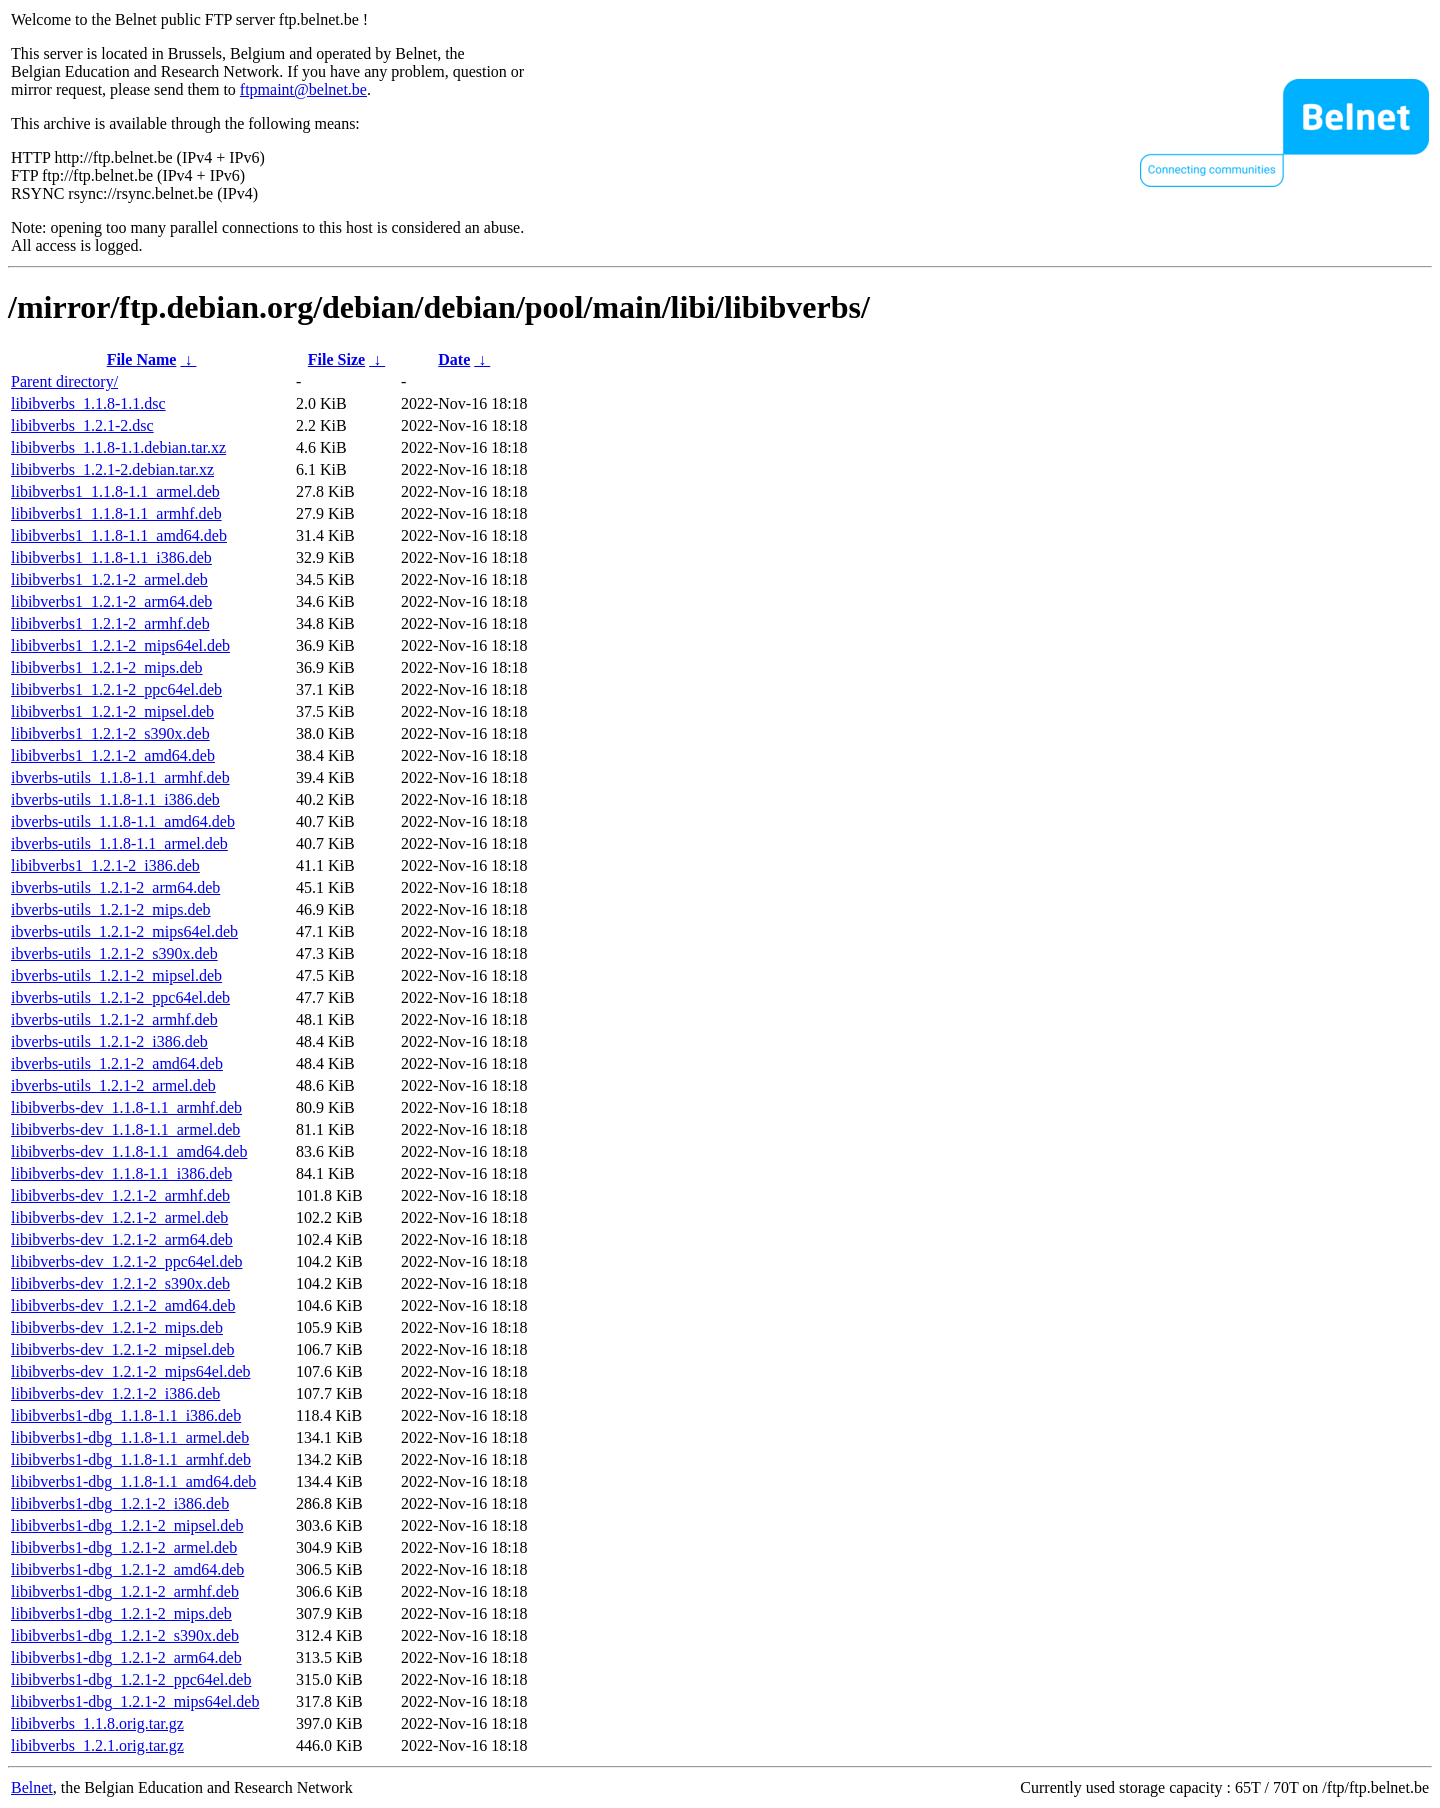 The image size is (1440, 1808). What do you see at coordinates (64, 381) in the screenshot?
I see `Parent directory/` at bounding box center [64, 381].